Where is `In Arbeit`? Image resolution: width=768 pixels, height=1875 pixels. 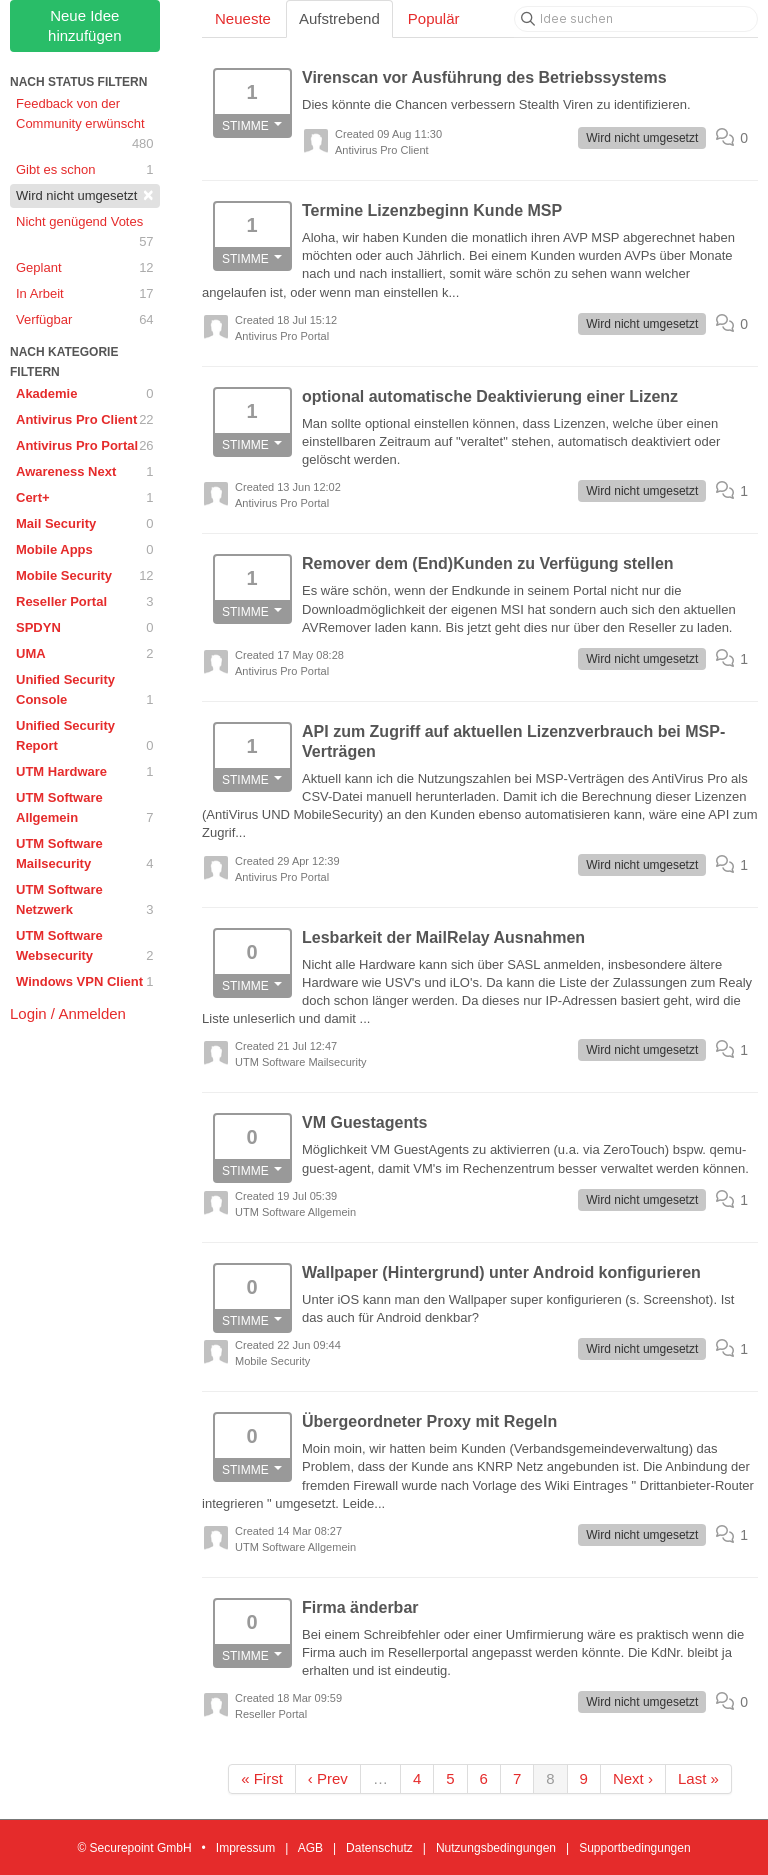 In Arbeit is located at coordinates (85, 294).